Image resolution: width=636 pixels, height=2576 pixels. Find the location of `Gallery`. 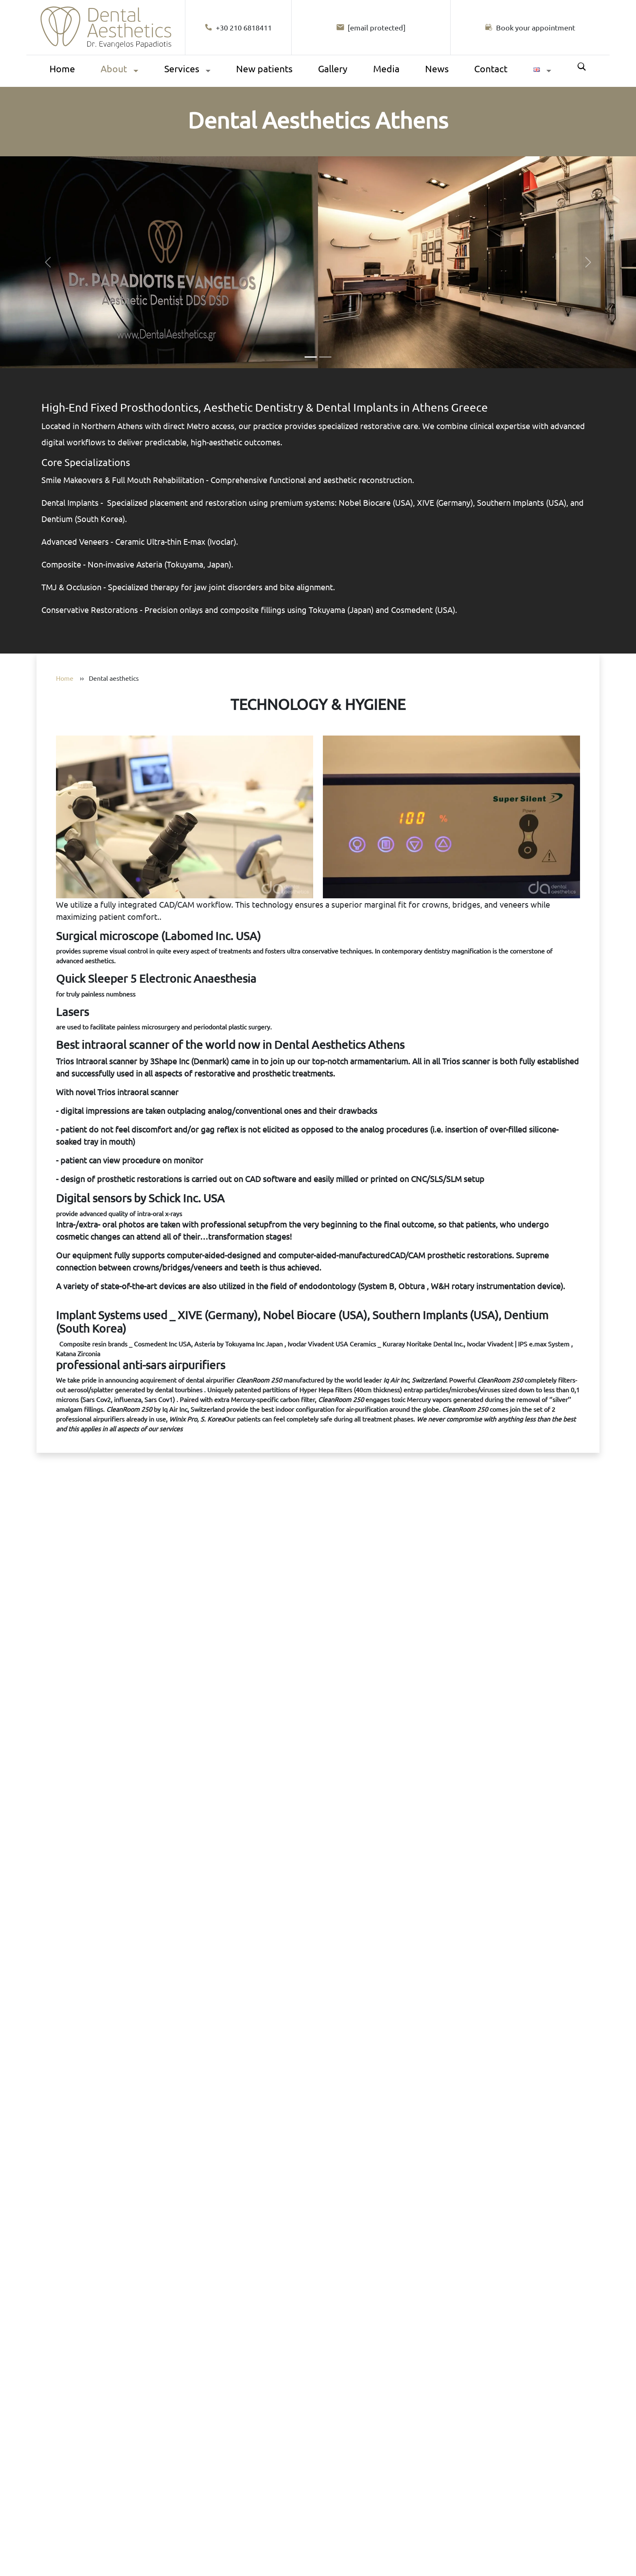

Gallery is located at coordinates (332, 68).